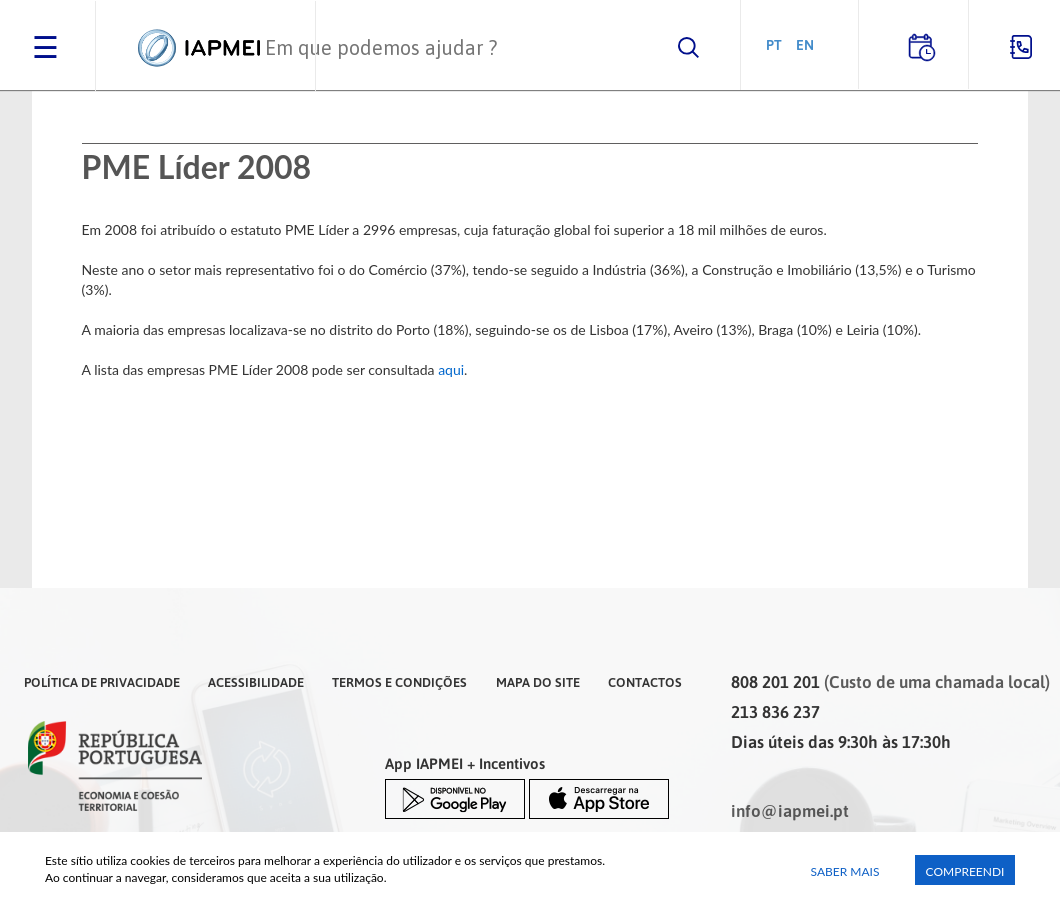 This screenshot has height=906, width=1060. What do you see at coordinates (645, 682) in the screenshot?
I see `Contactos` at bounding box center [645, 682].